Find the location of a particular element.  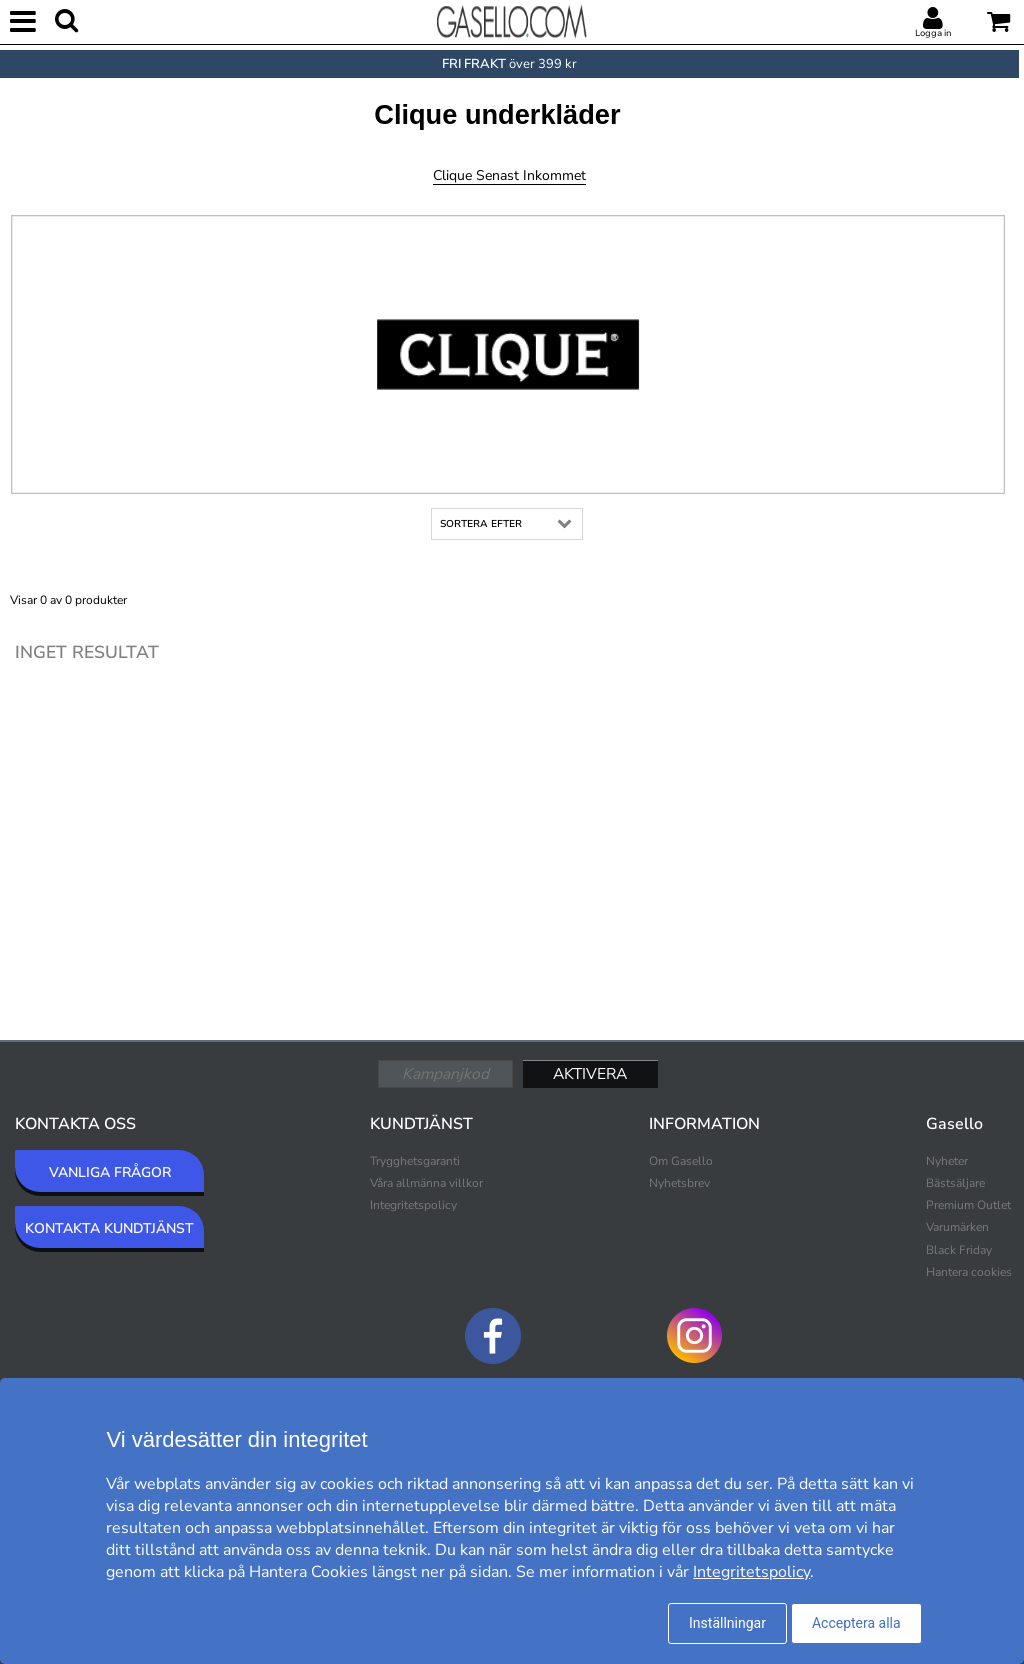

Logga in is located at coordinates (933, 33).